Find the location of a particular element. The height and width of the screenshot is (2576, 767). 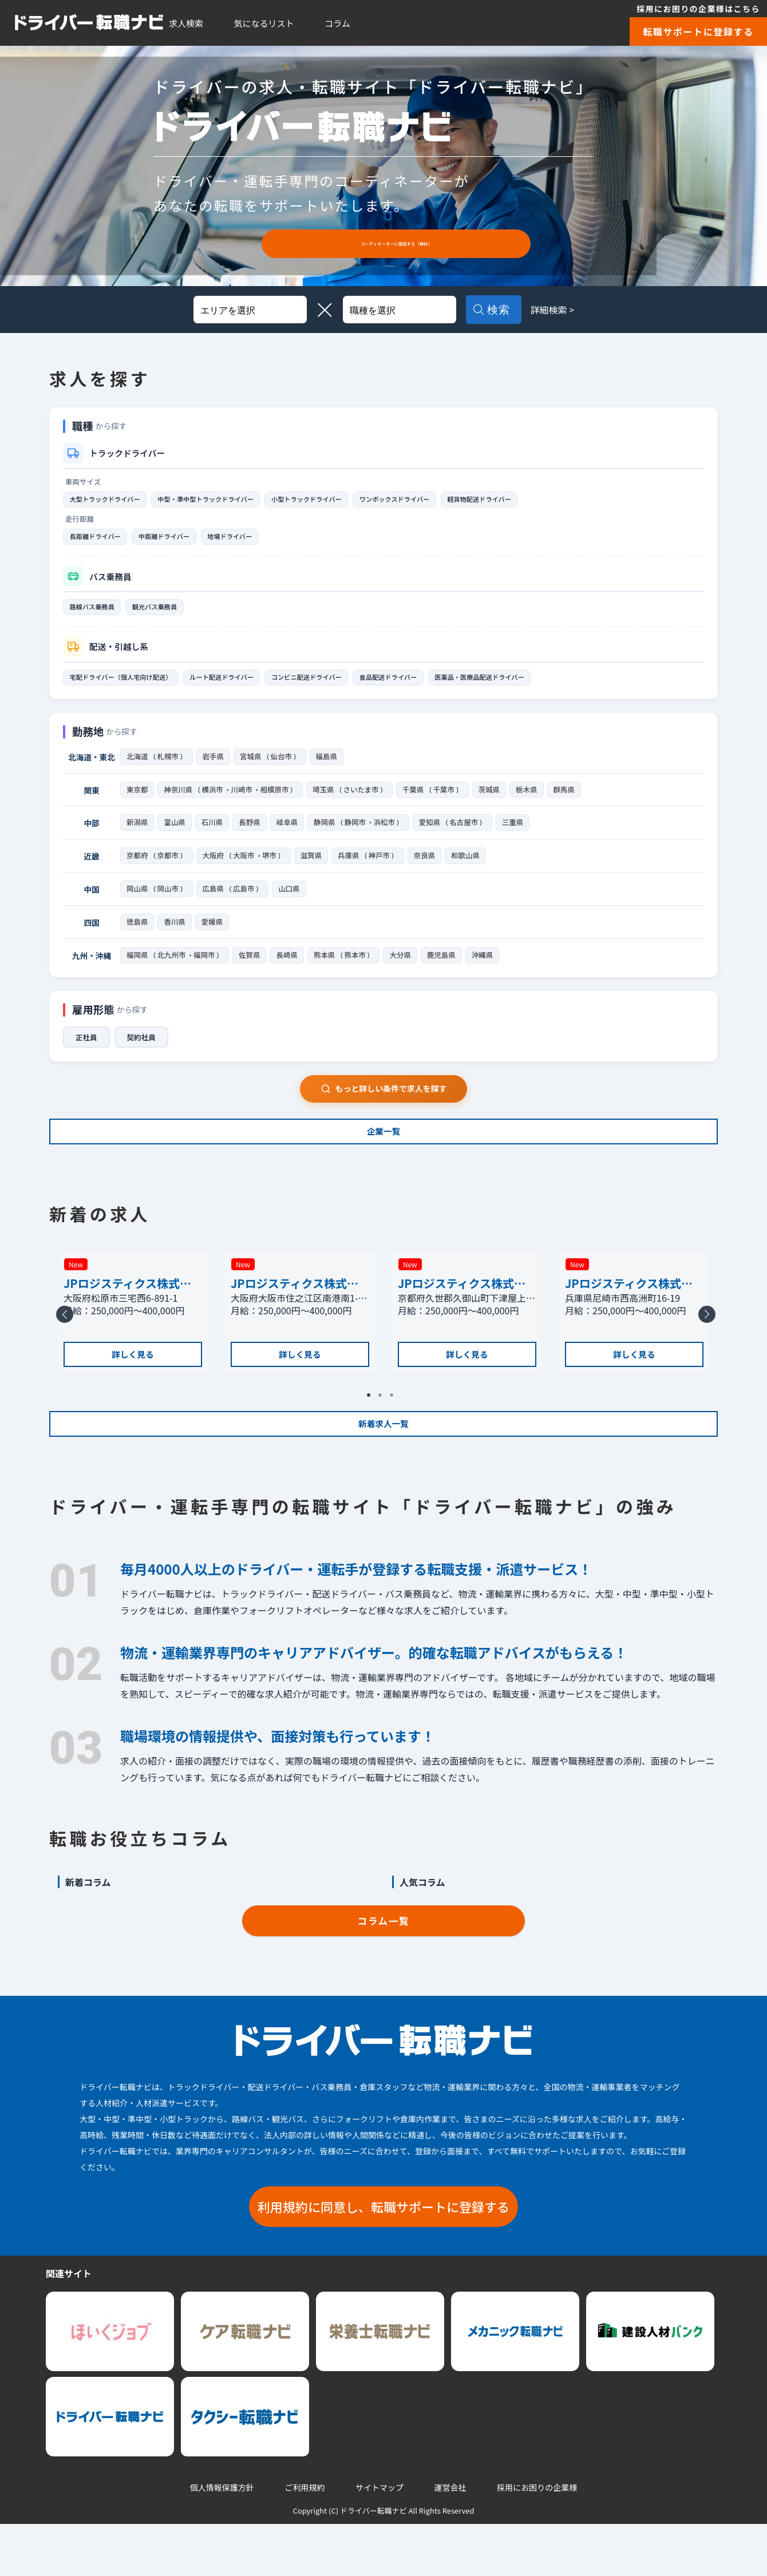

求人検索 is located at coordinates (186, 23).